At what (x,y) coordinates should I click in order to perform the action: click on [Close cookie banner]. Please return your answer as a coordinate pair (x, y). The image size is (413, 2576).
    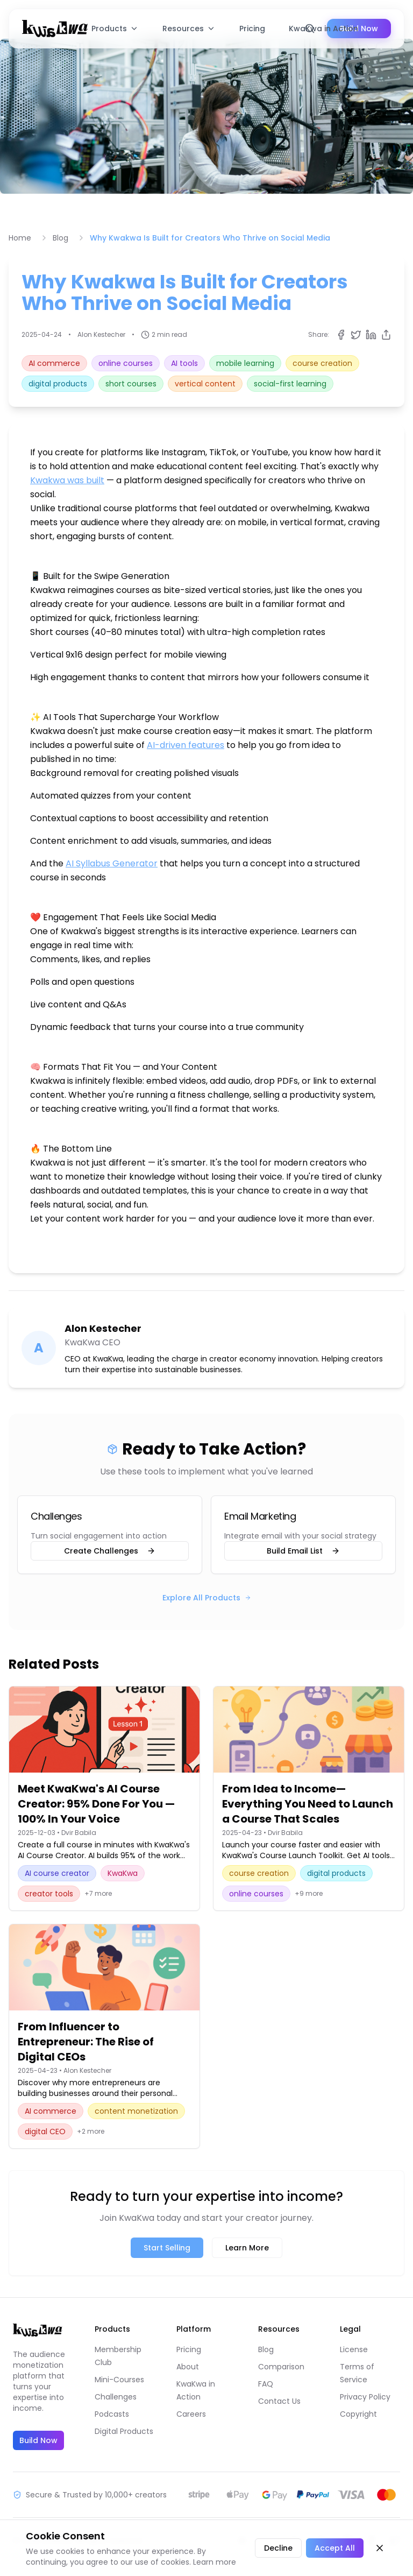
    Looking at the image, I should click on (379, 2548).